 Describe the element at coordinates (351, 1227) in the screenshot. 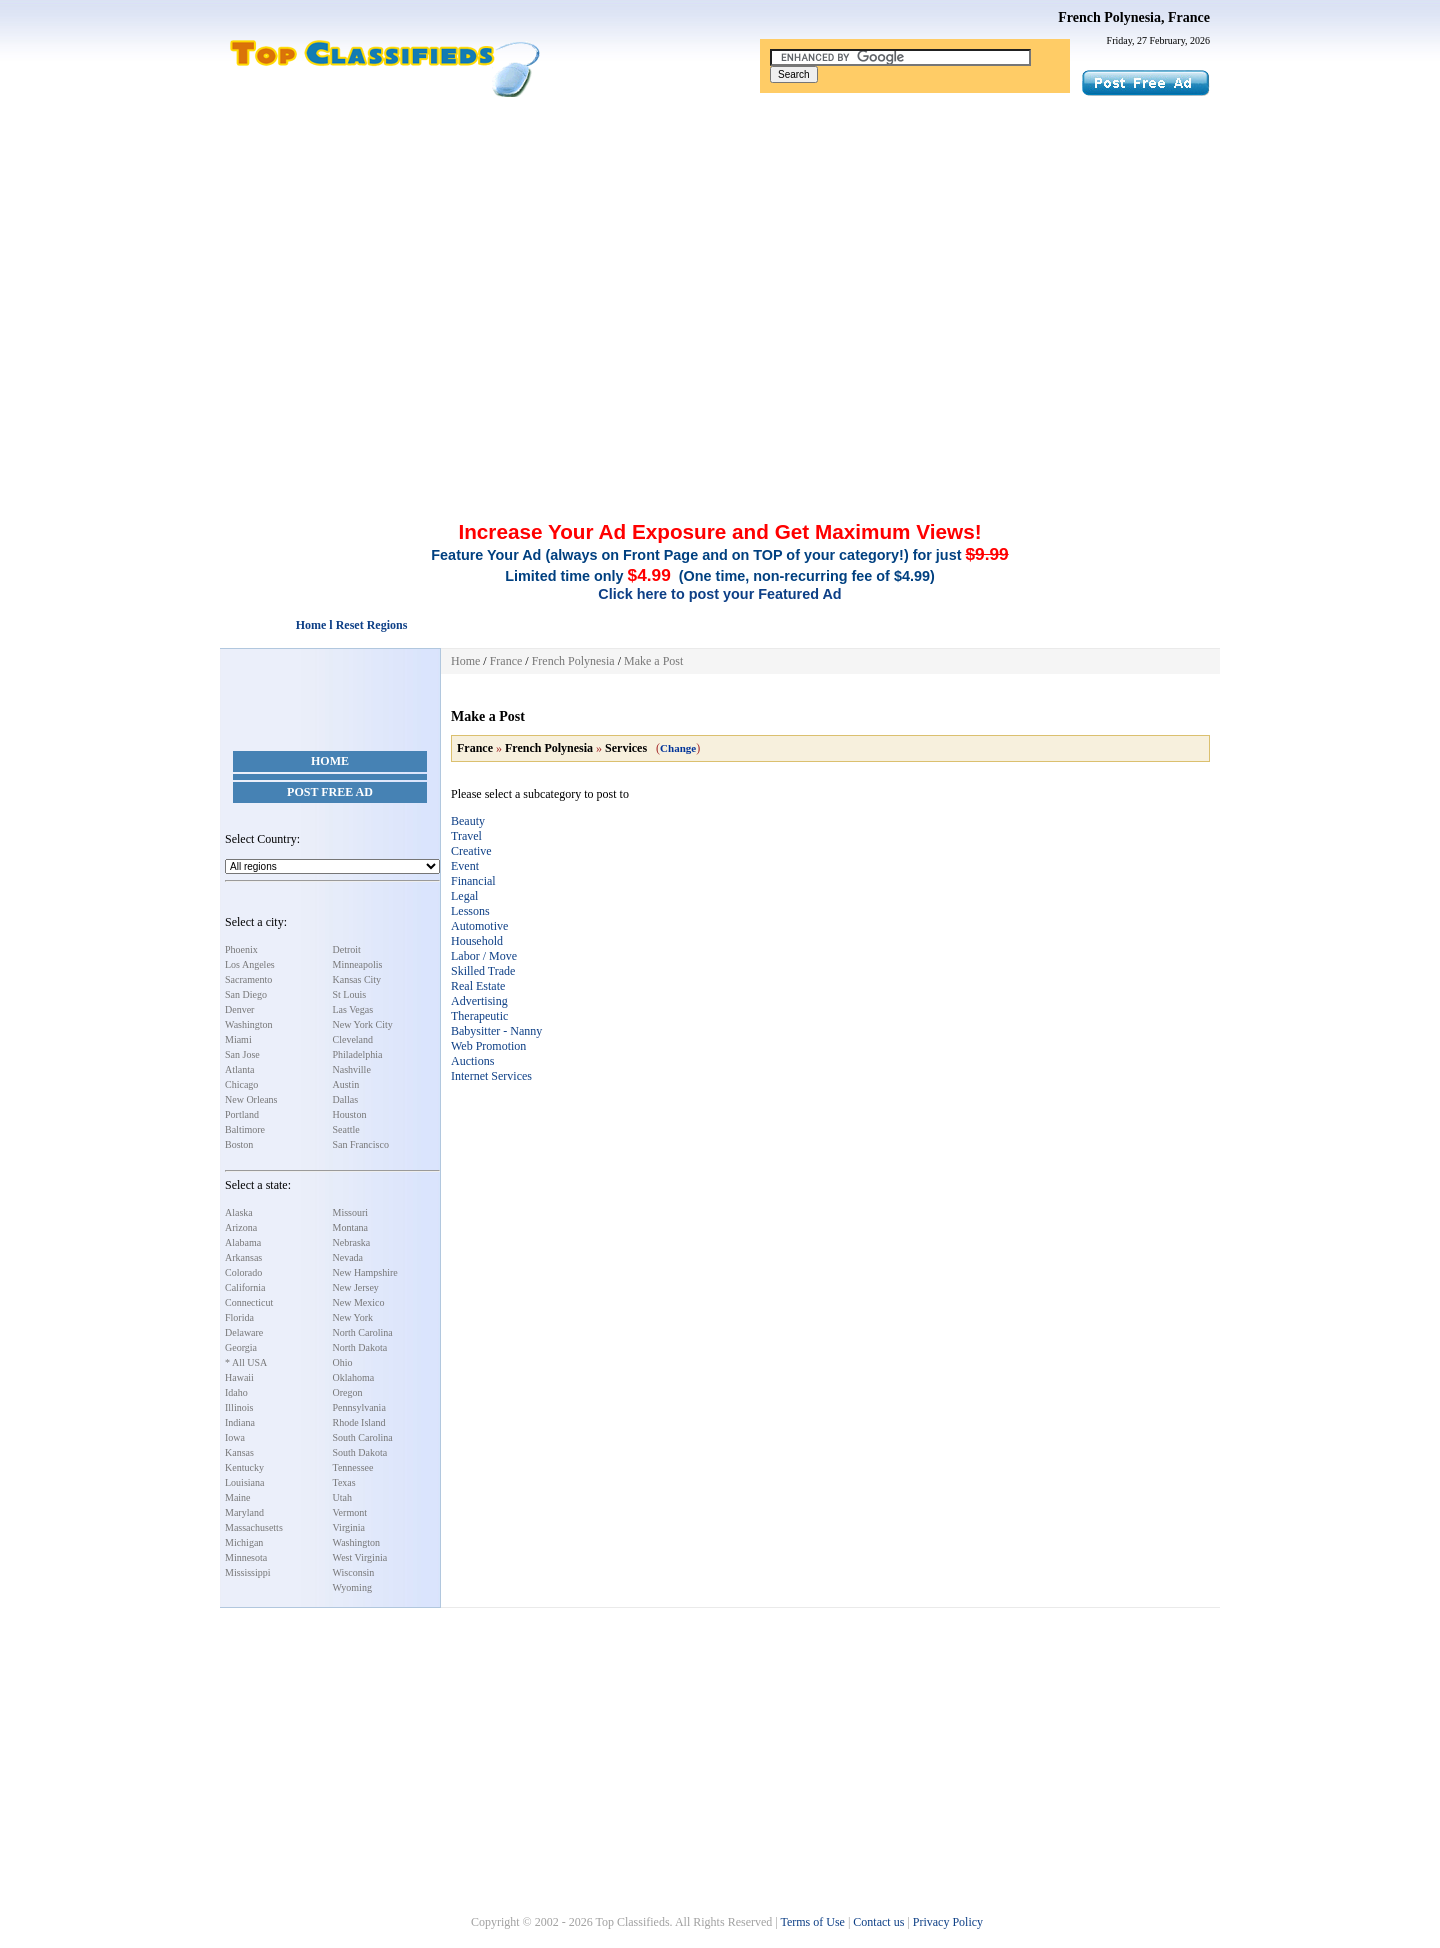

I see `Montana` at that location.